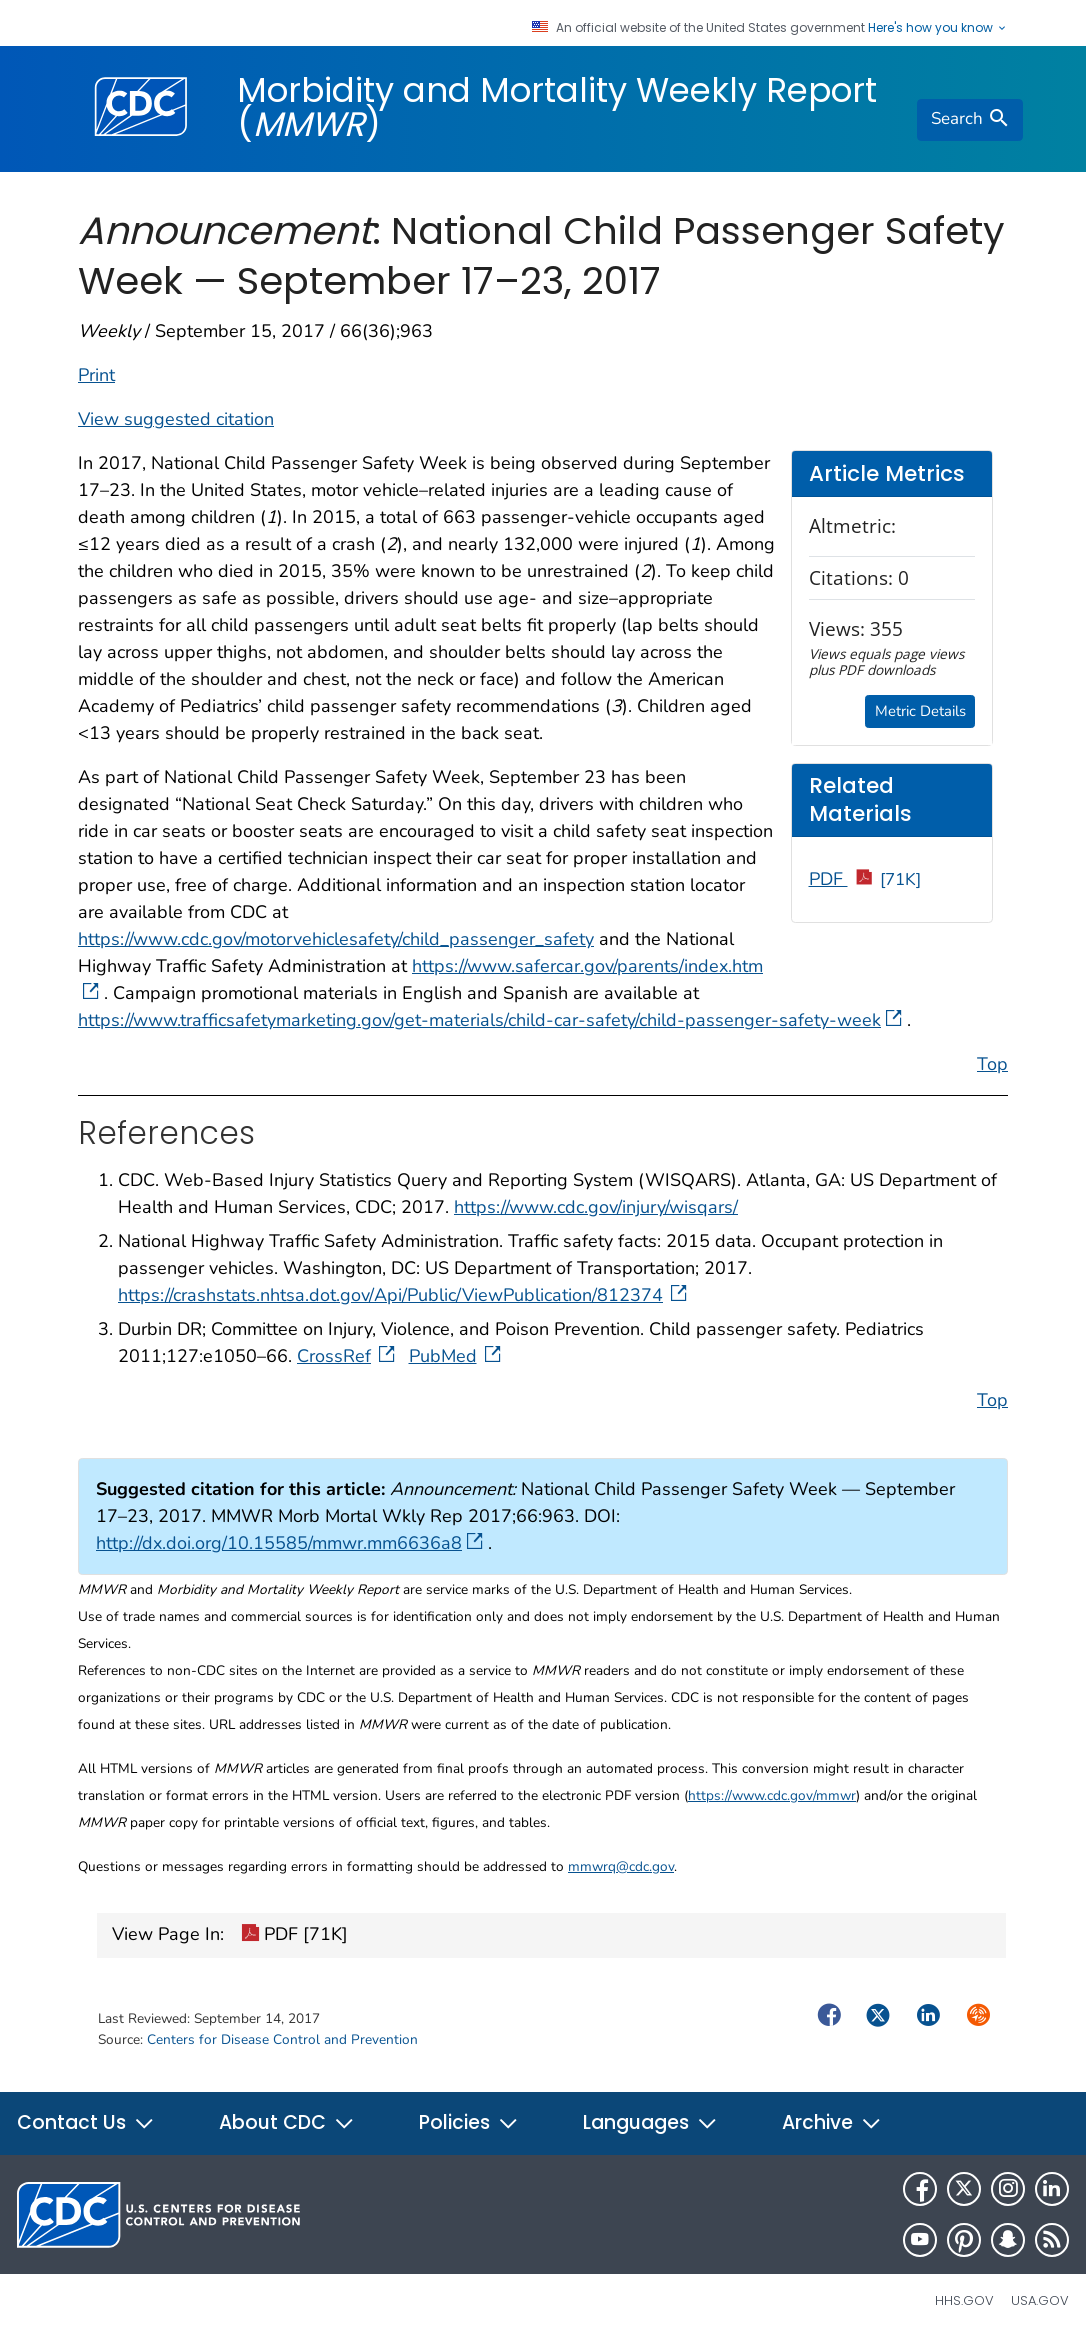  Describe the element at coordinates (920, 711) in the screenshot. I see `Metric Details [button]` at that location.